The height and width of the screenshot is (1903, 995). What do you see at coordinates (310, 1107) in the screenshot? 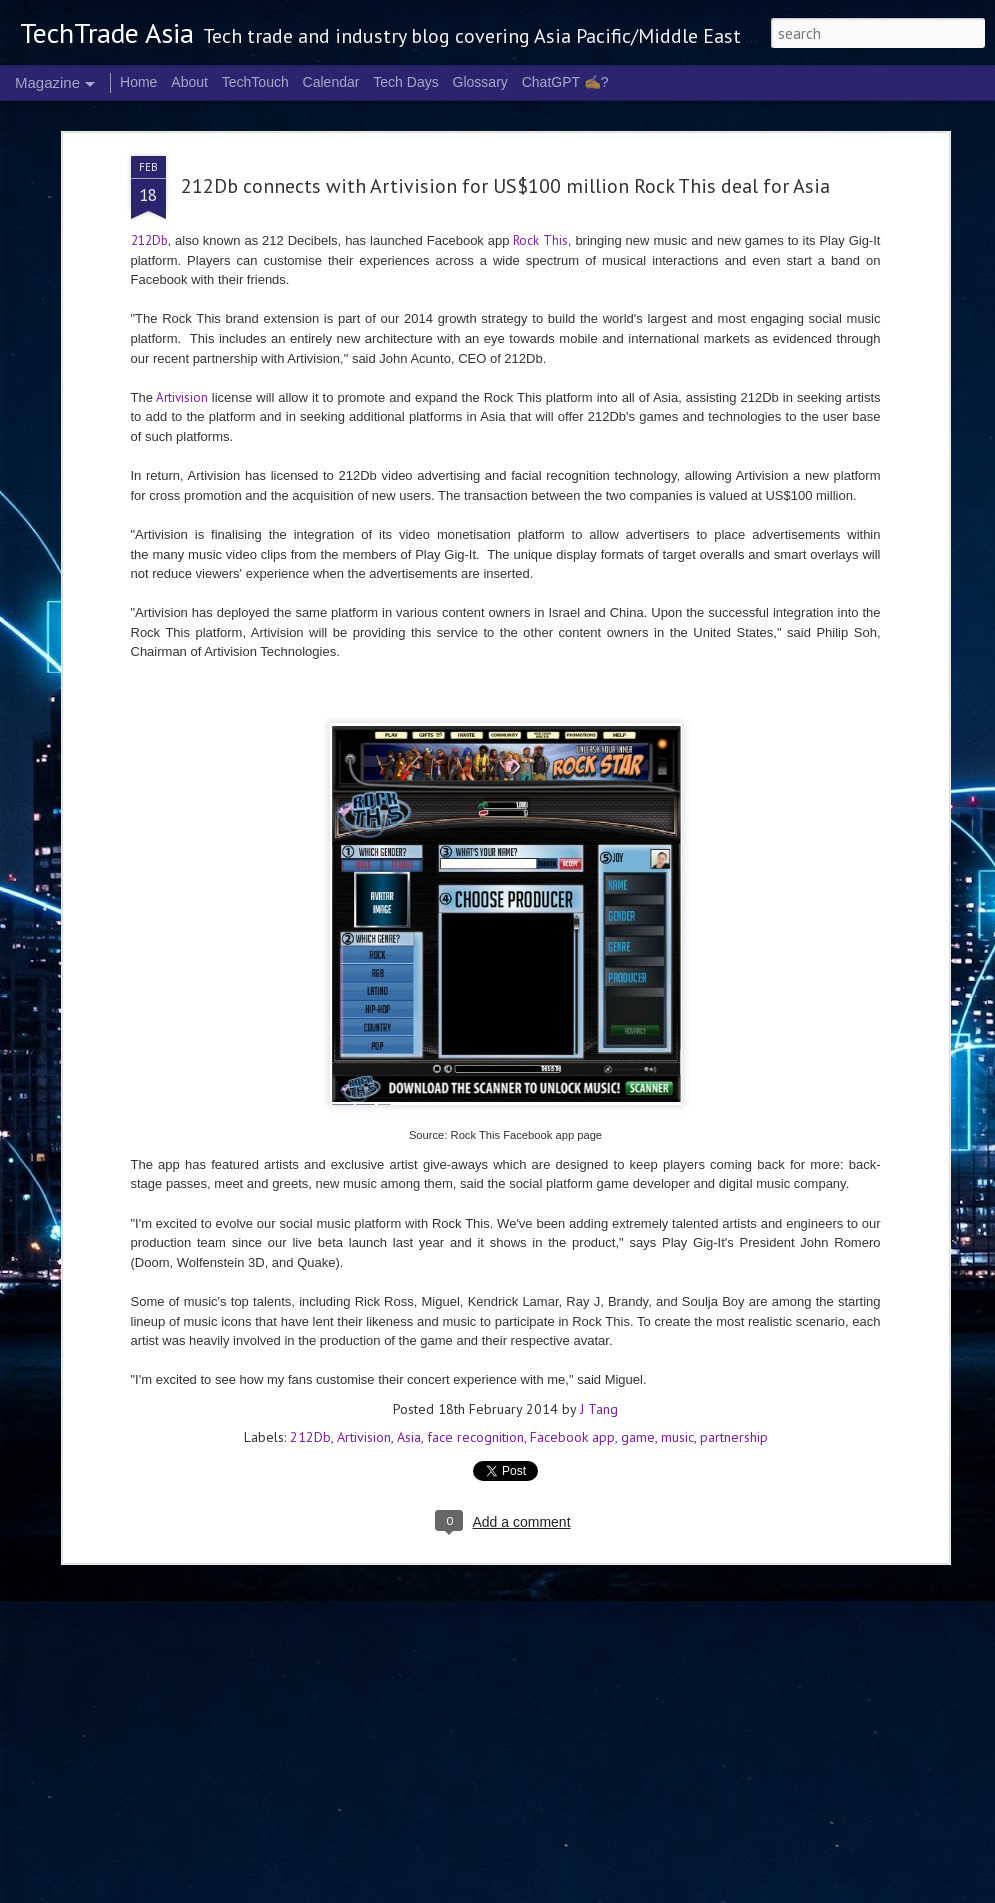
I see `212Db` at bounding box center [310, 1107].